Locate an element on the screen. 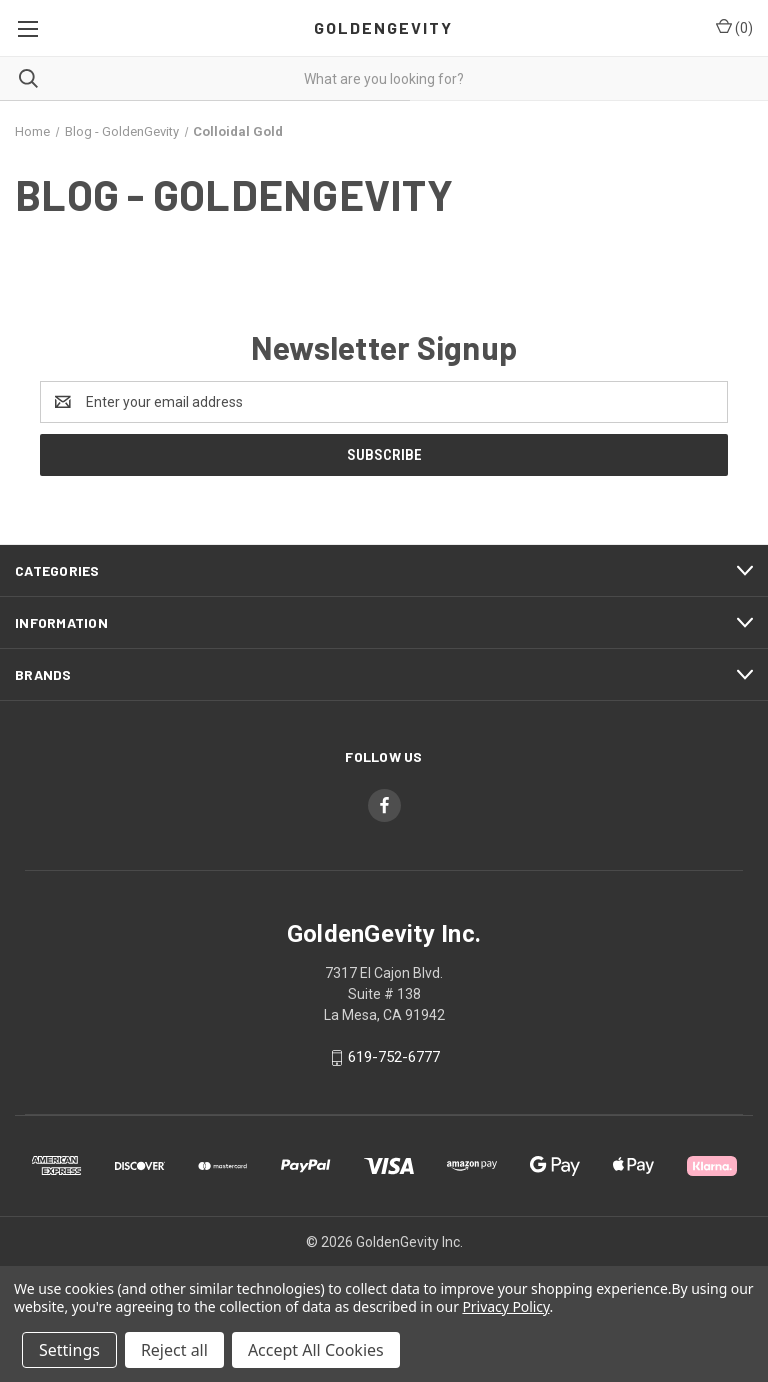 This screenshot has width=768, height=1382. Privacy Policy is located at coordinates (505, 1306).